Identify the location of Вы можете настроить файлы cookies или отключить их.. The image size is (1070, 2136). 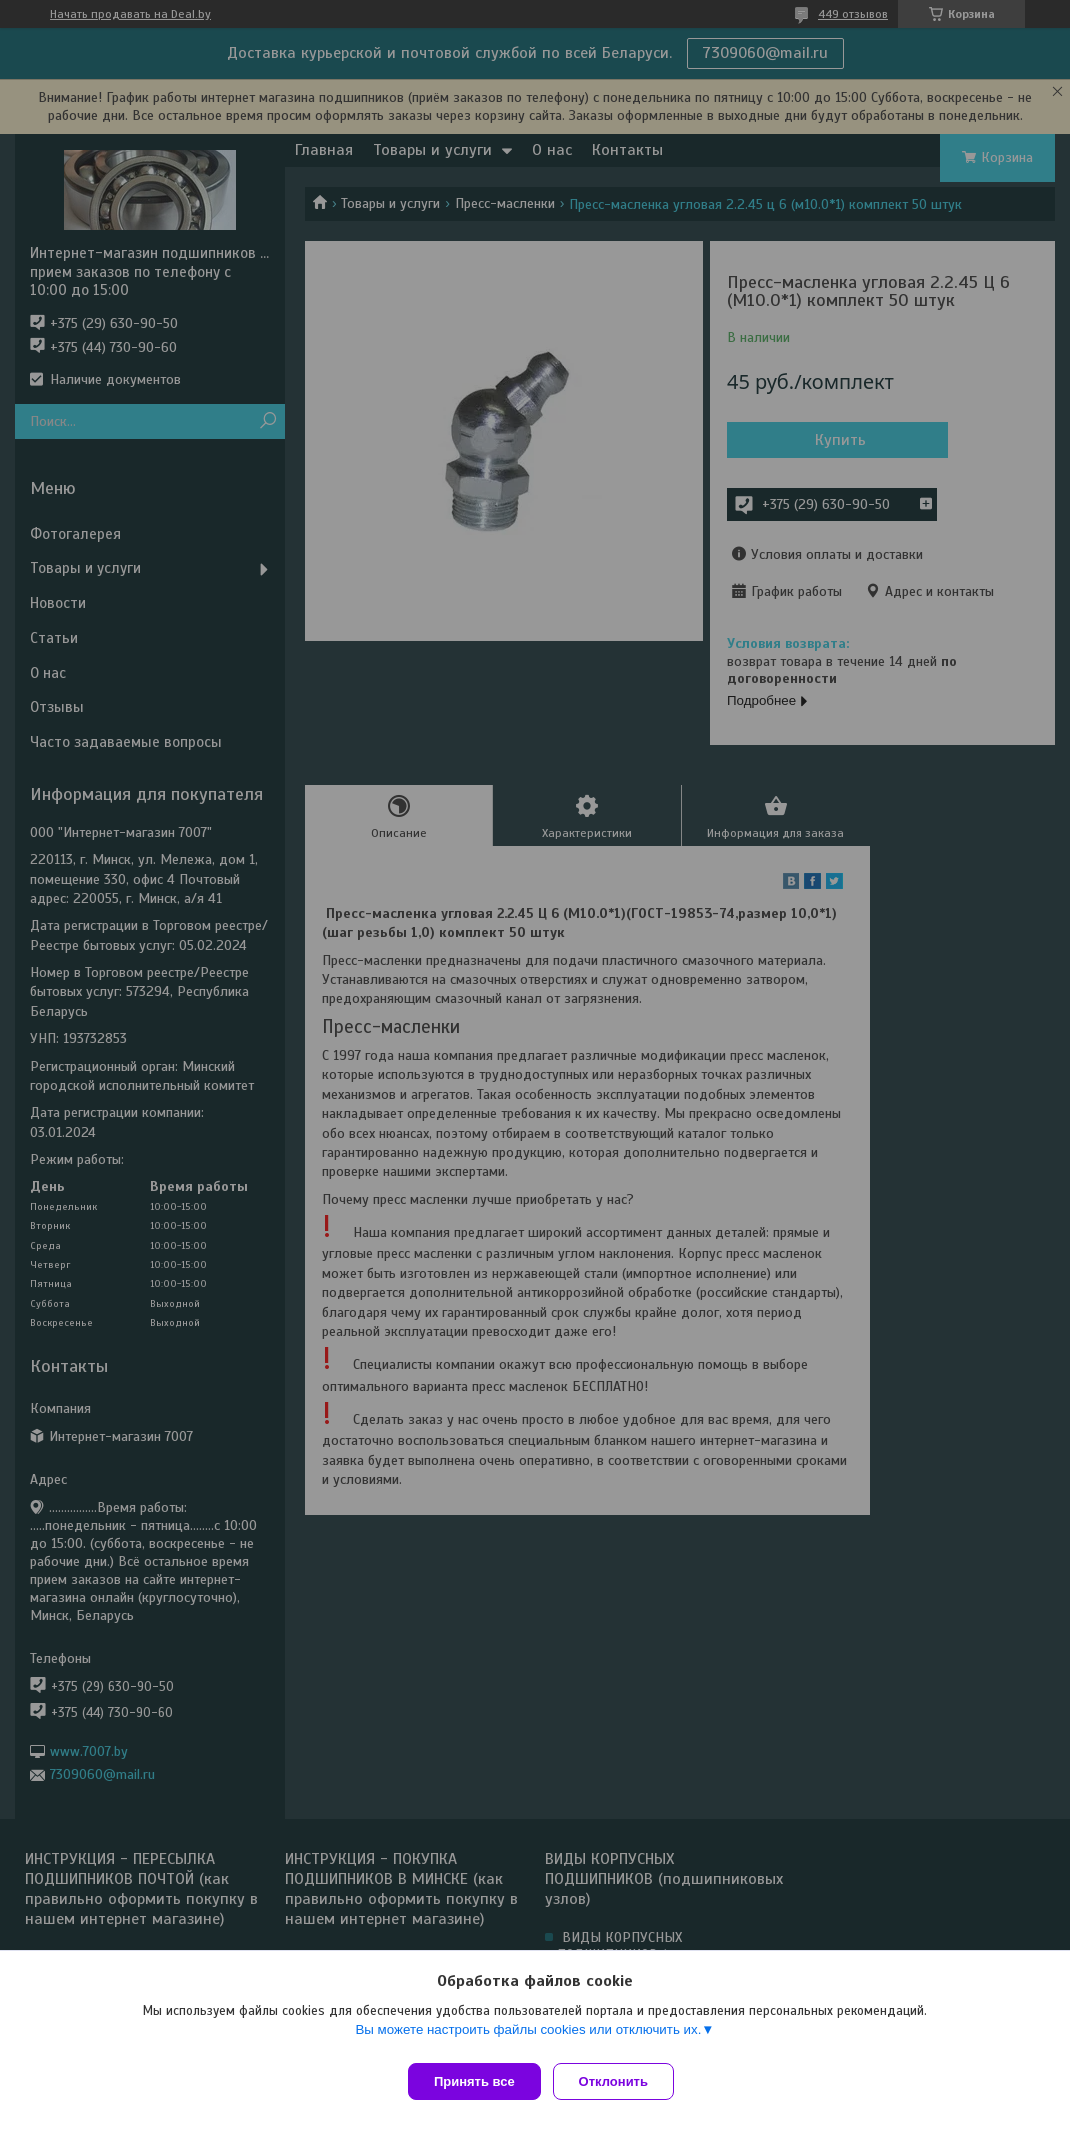
(528, 2037).